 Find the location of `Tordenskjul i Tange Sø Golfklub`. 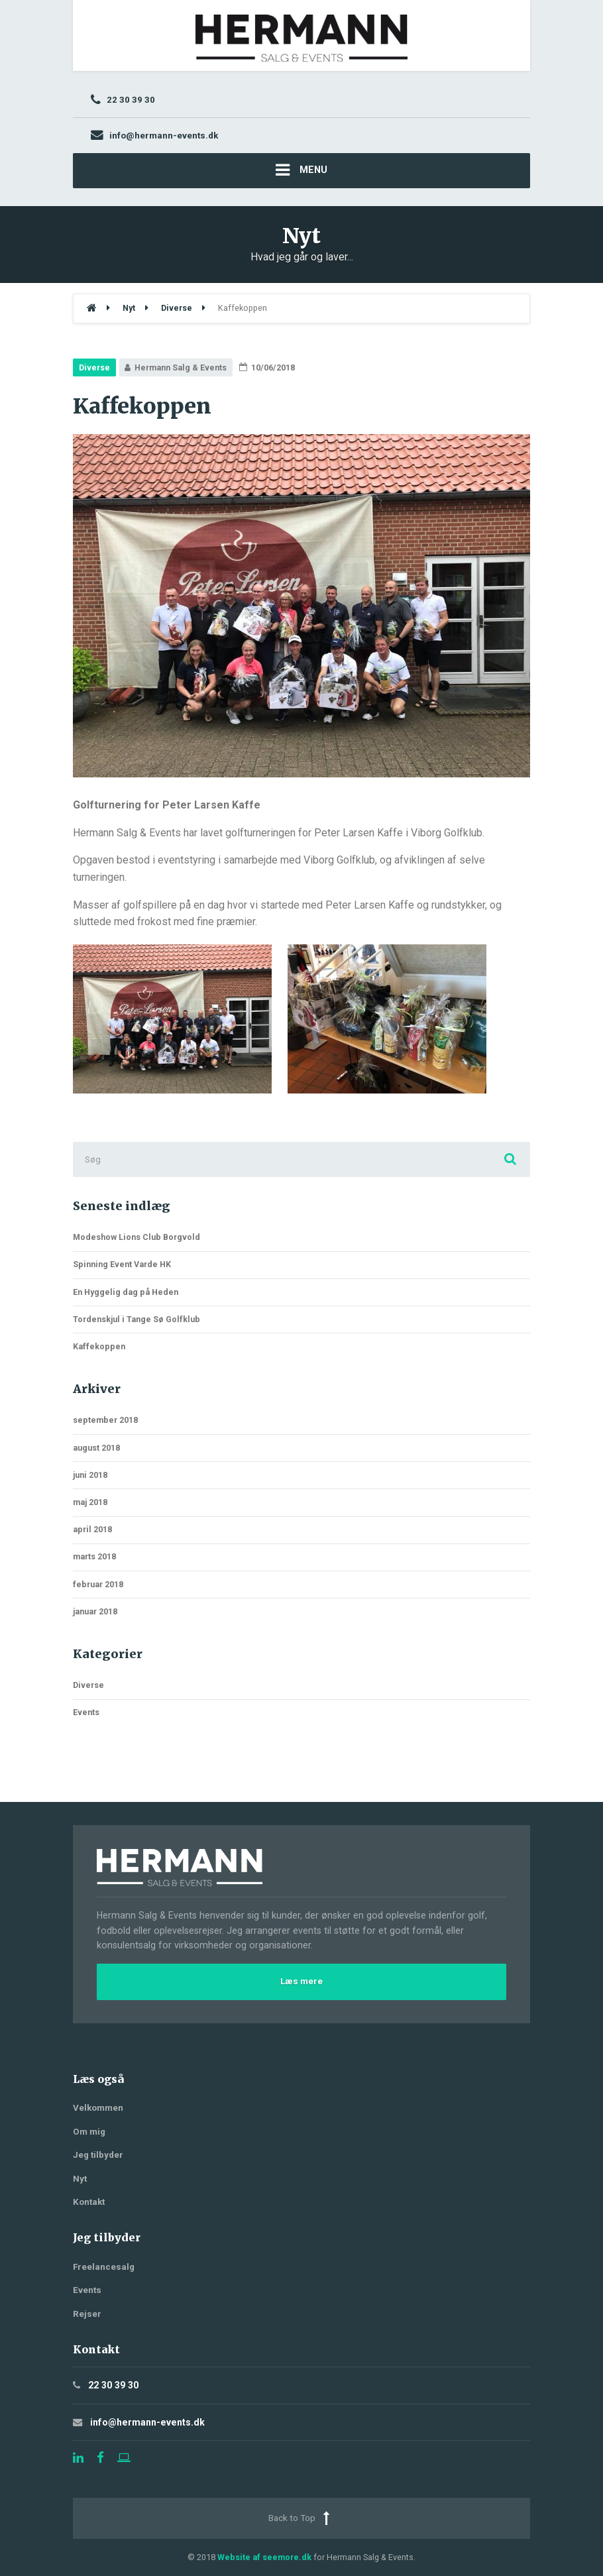

Tordenskjul i Tange Sø Golfklub is located at coordinates (136, 1319).